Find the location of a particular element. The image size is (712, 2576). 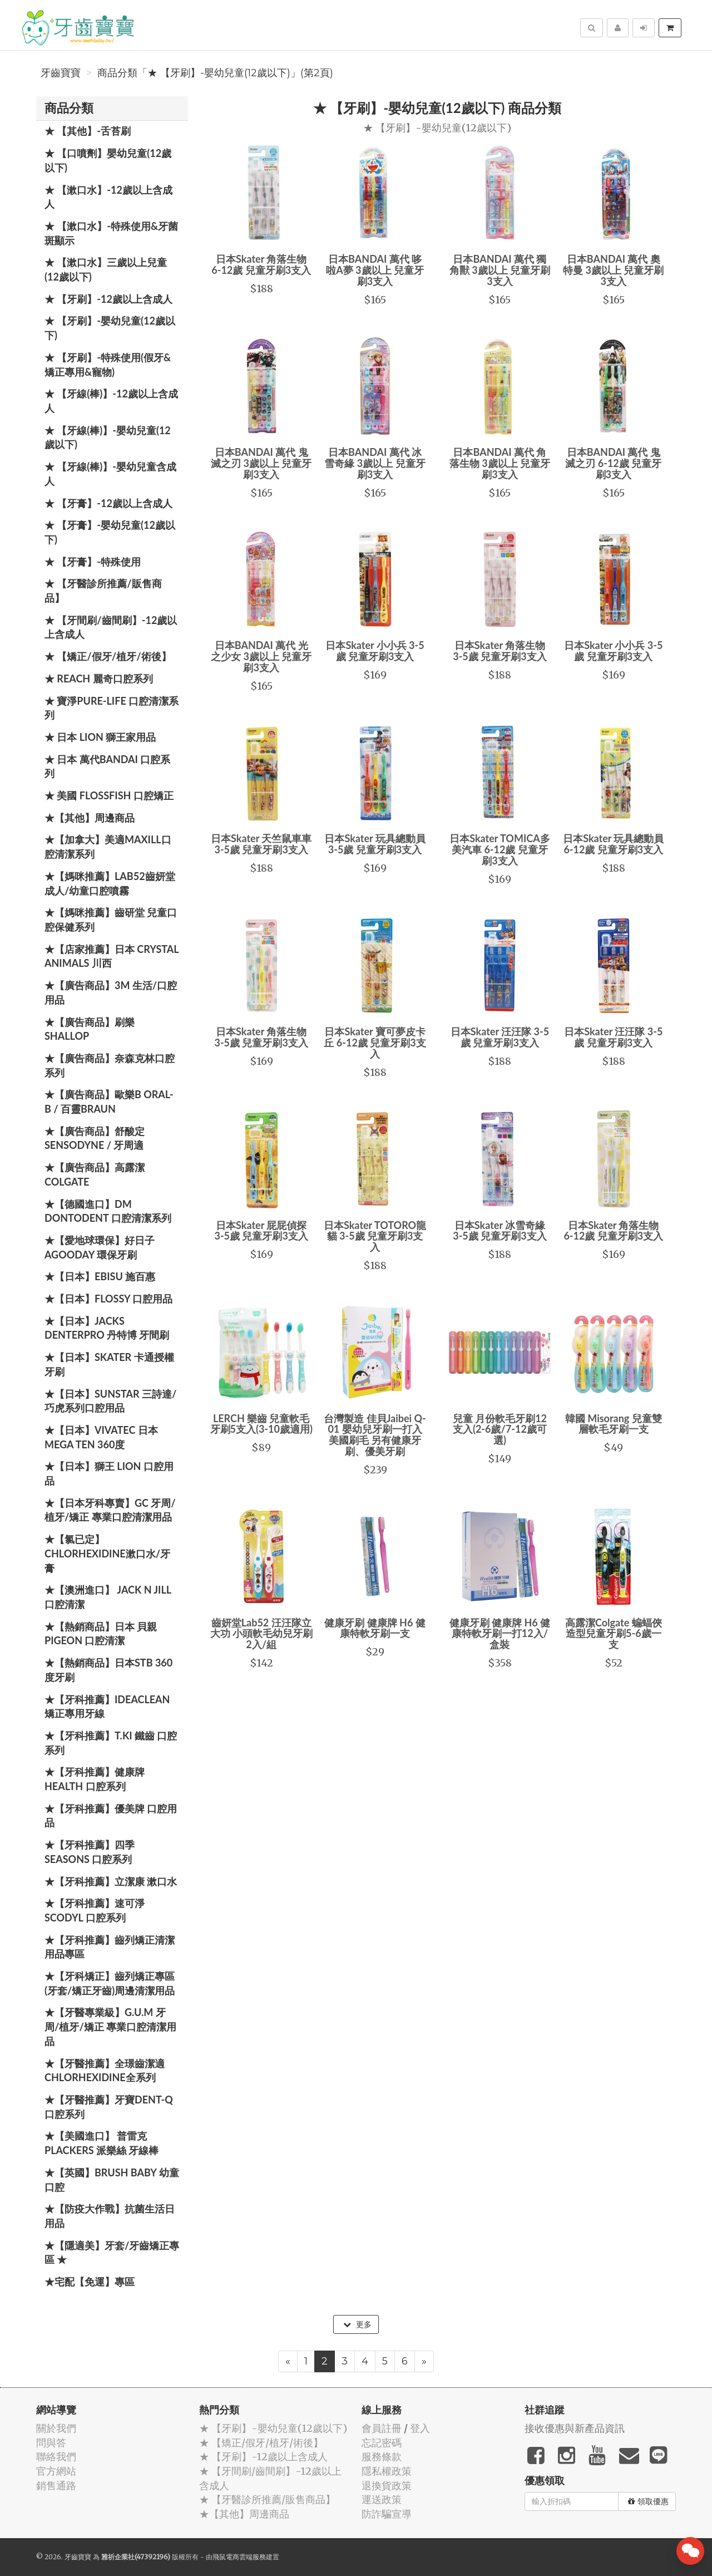

★【廣告商品】高露潔 Colgate is located at coordinates (94, 1174).